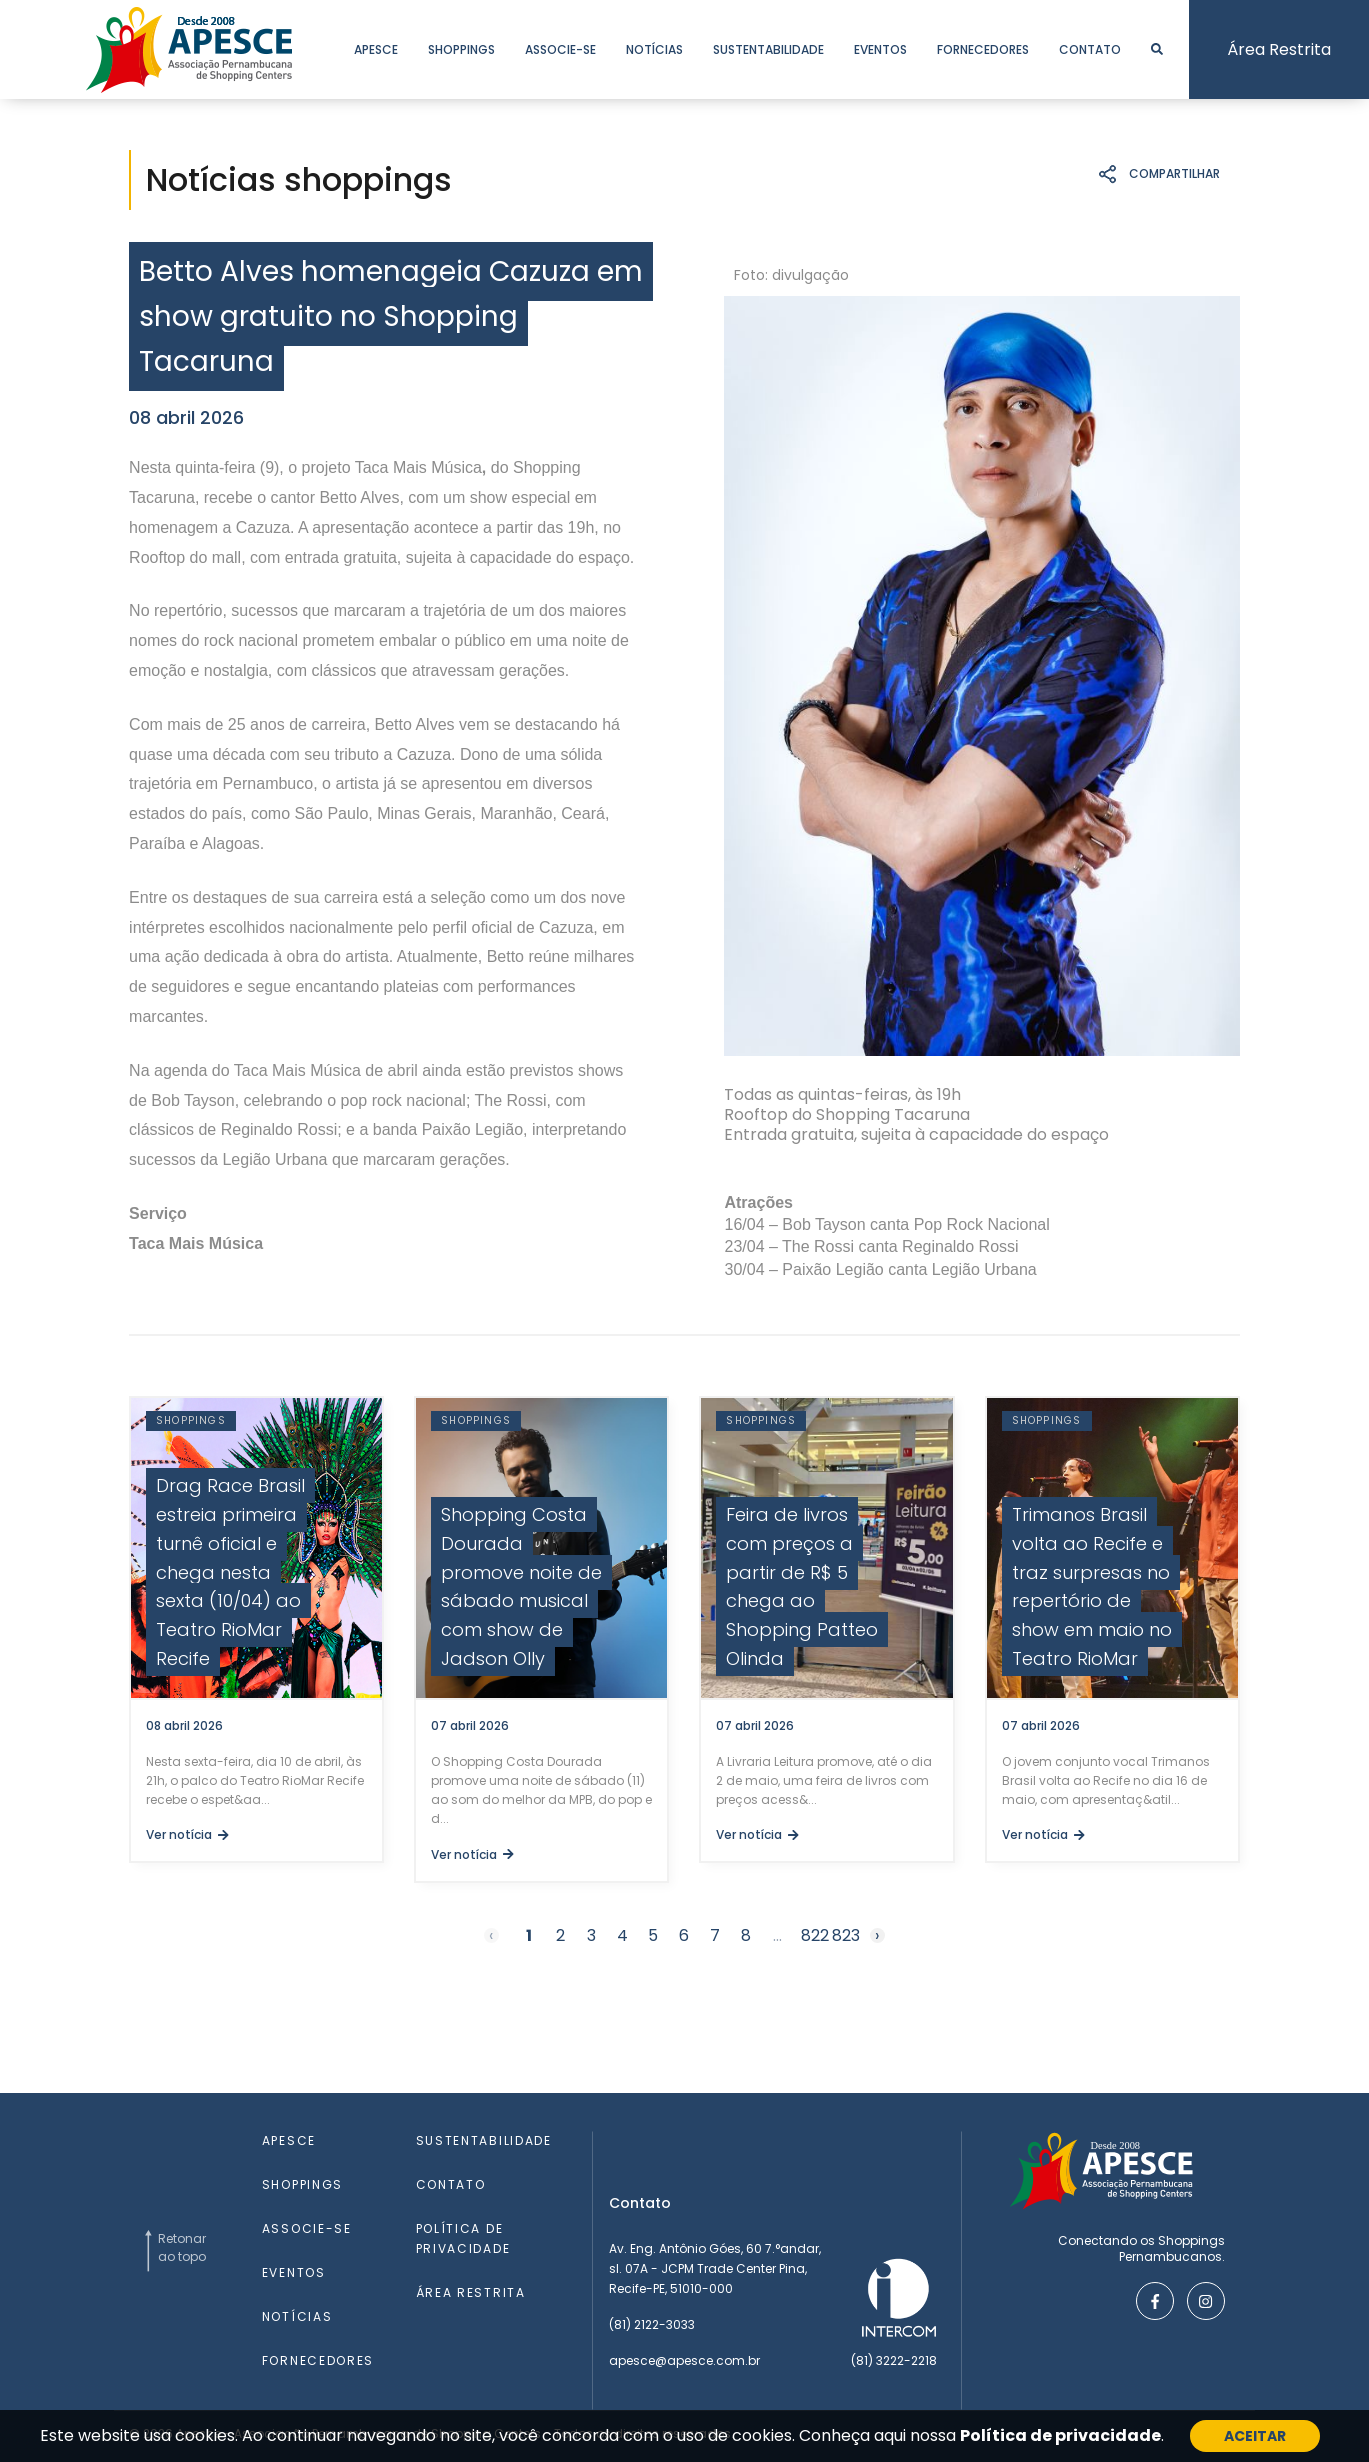  Describe the element at coordinates (877, 1936) in the screenshot. I see `› [Next »]` at that location.